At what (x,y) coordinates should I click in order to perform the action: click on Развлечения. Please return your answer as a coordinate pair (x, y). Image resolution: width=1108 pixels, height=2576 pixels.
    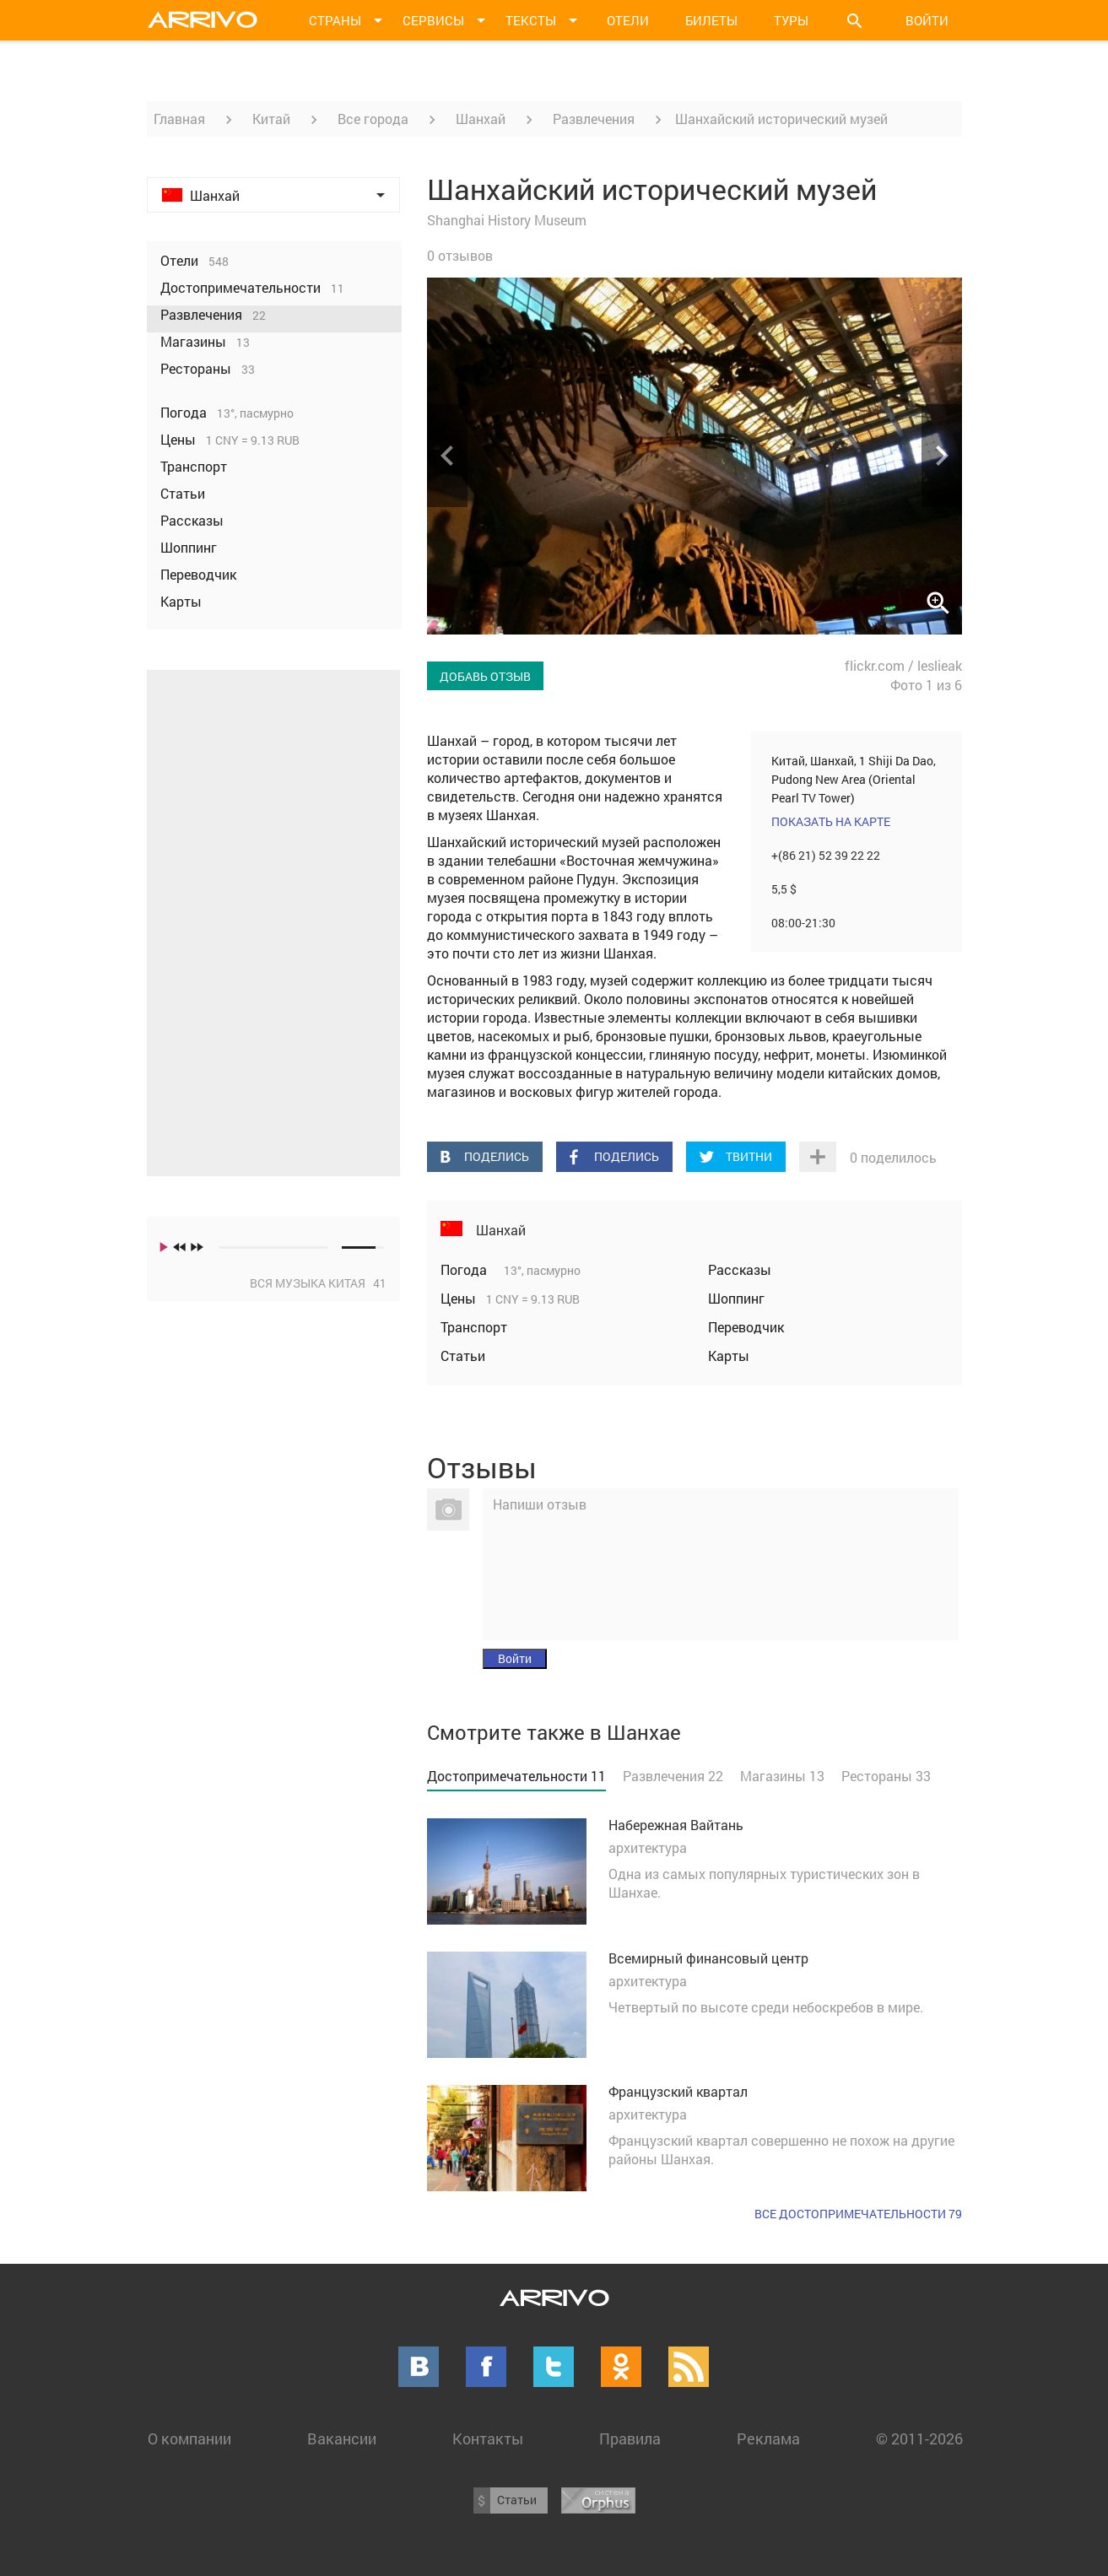
    Looking at the image, I should click on (594, 118).